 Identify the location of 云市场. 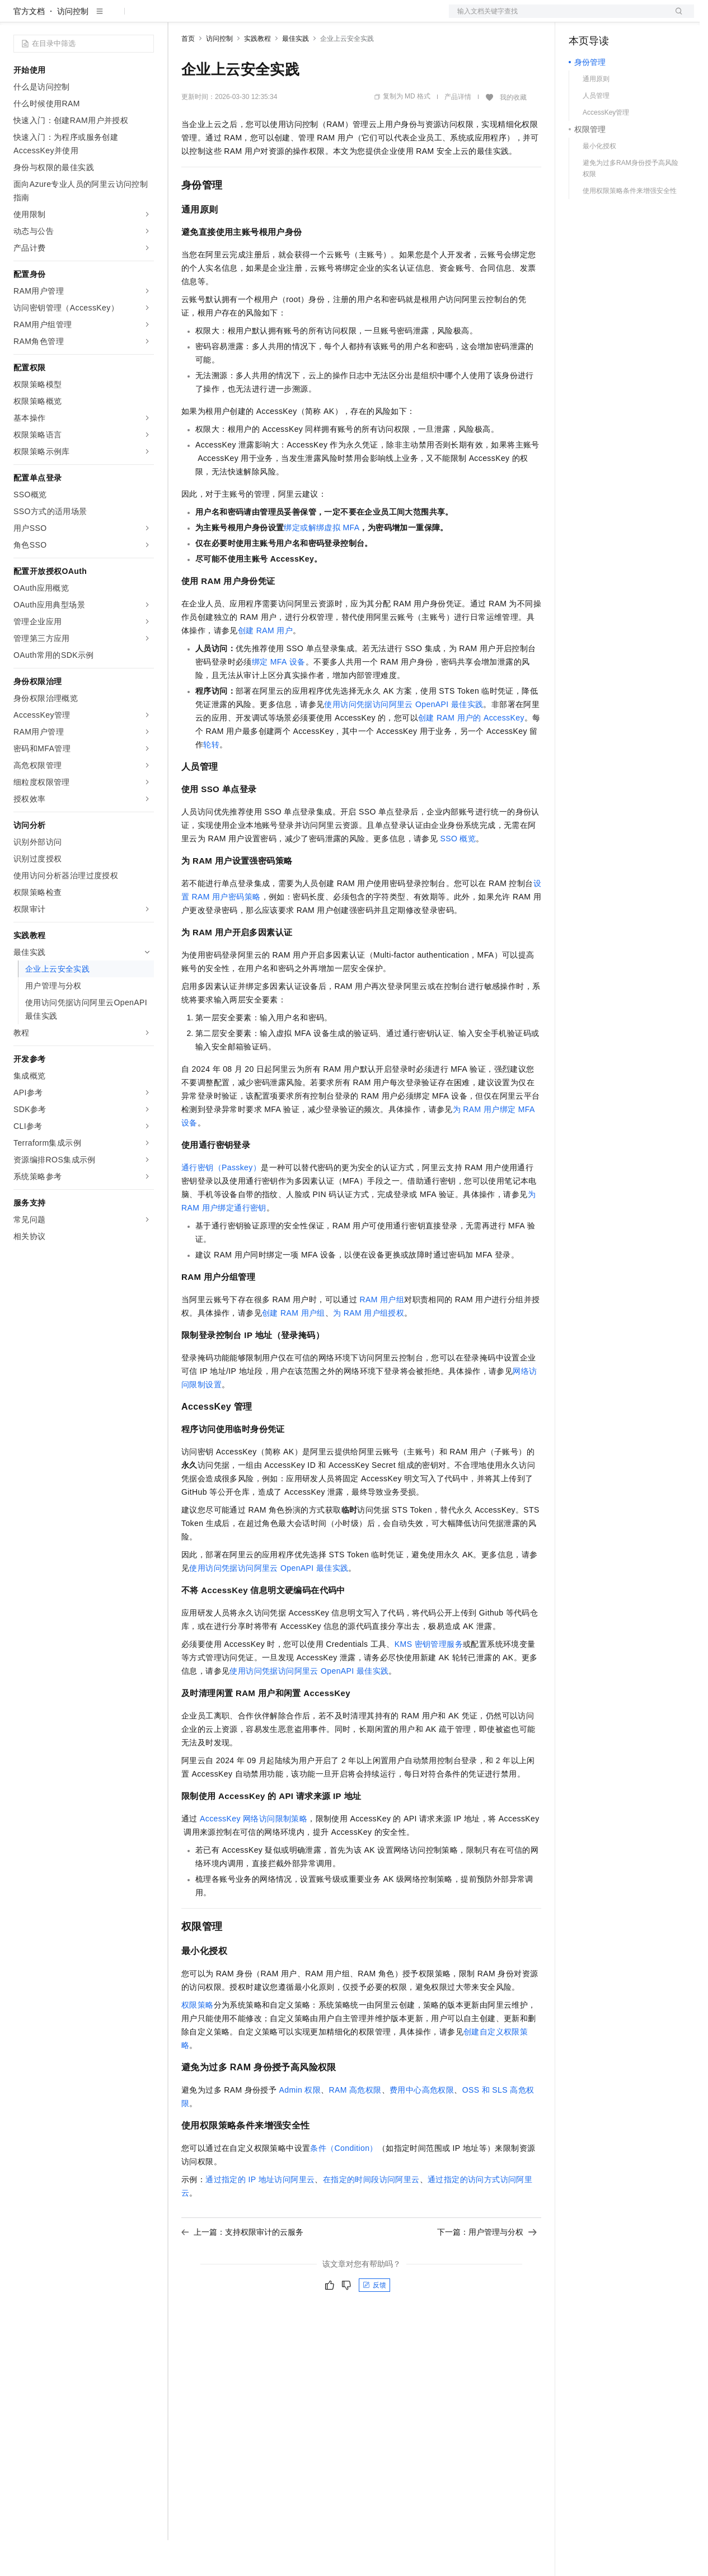
(272, 17).